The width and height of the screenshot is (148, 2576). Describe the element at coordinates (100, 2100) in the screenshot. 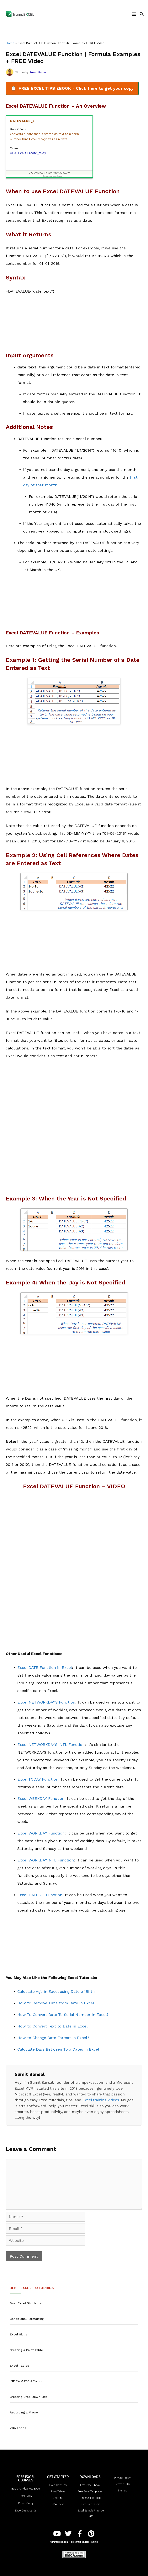

I see `Excel training videos` at that location.